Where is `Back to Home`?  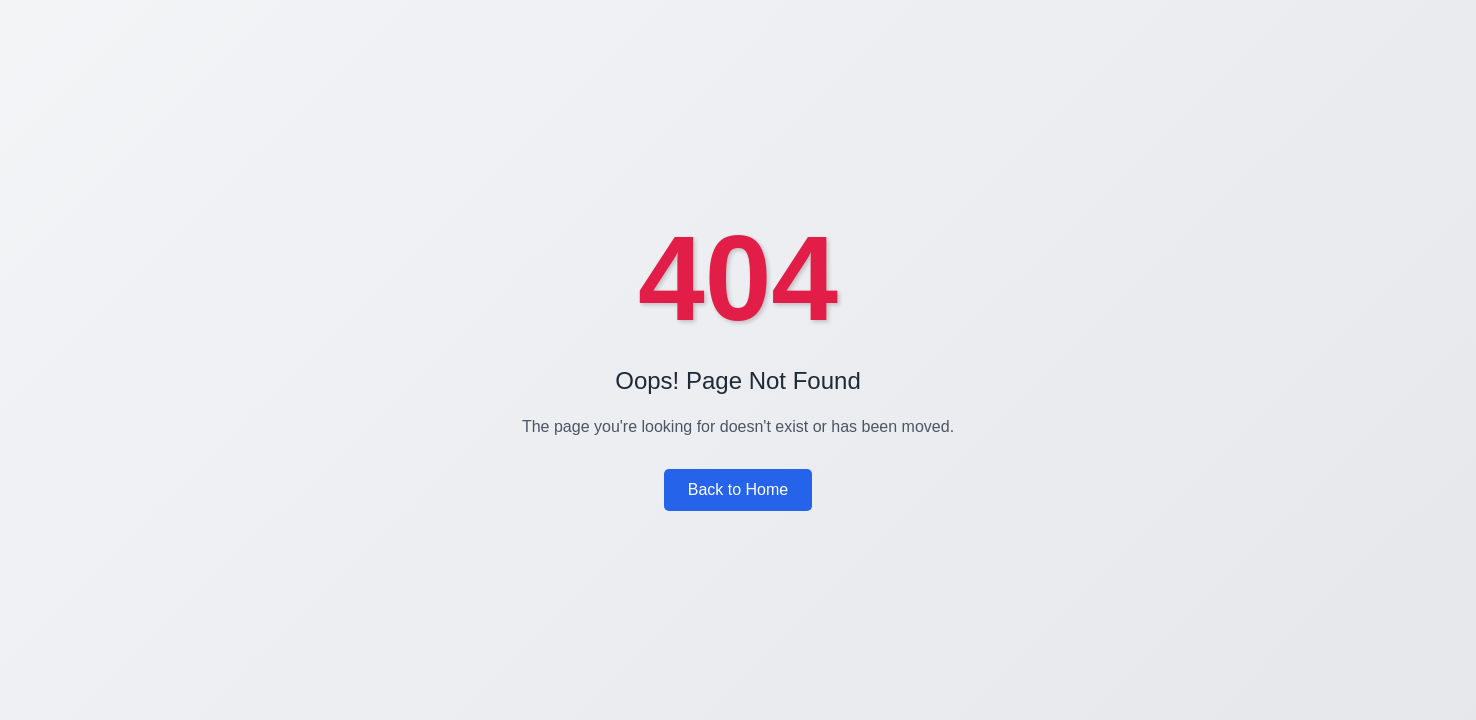 Back to Home is located at coordinates (738, 489).